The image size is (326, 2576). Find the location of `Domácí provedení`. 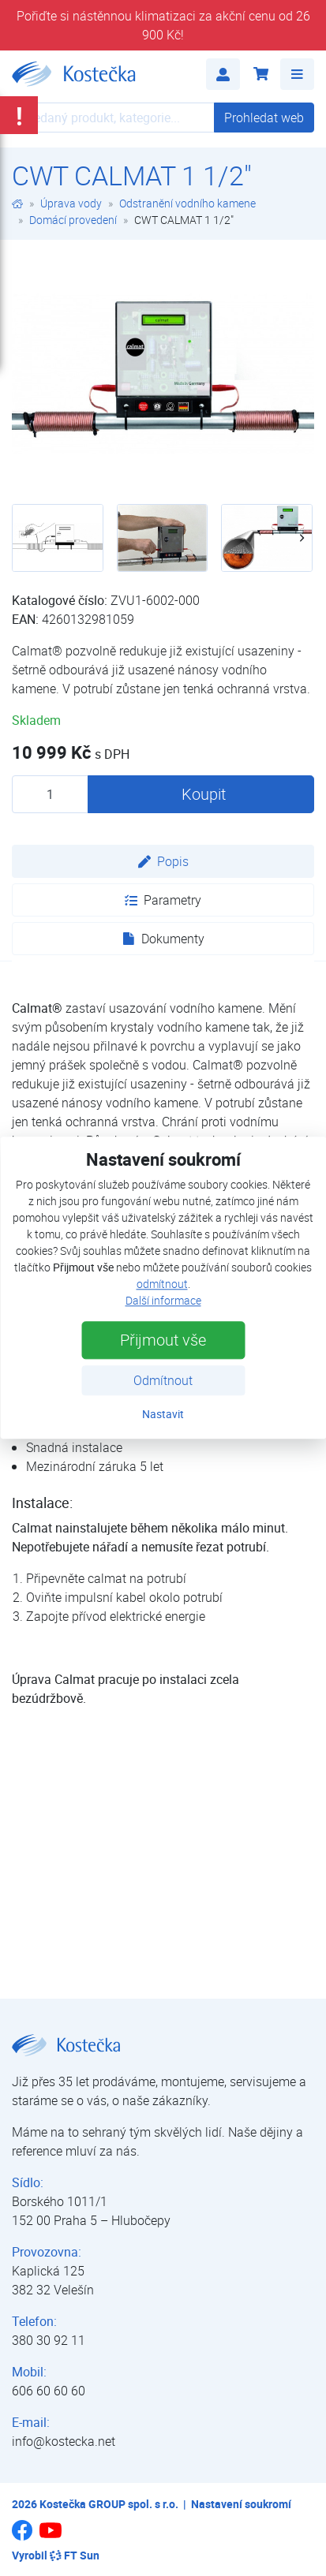

Domácí provedení is located at coordinates (73, 219).